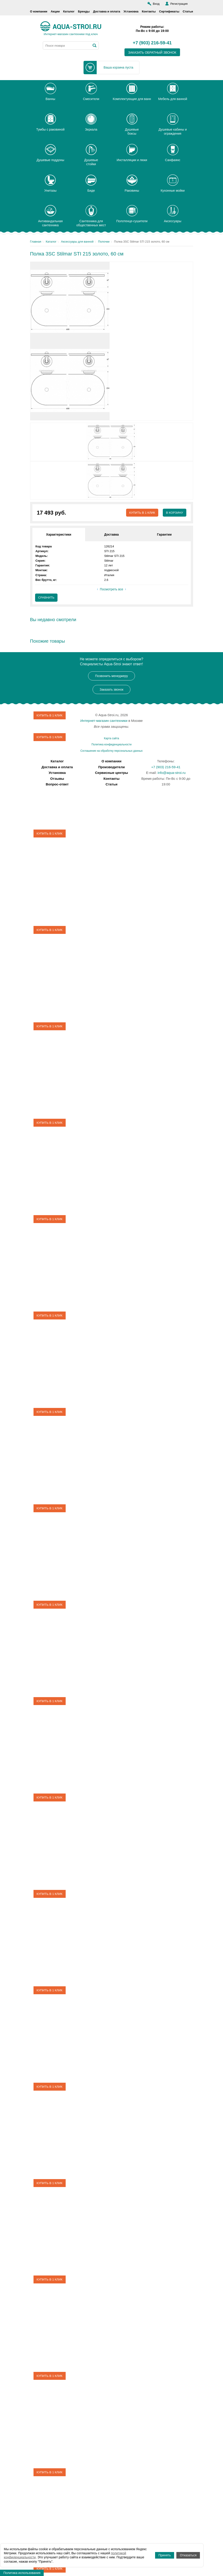 The image size is (223, 2576). Describe the element at coordinates (172, 773) in the screenshot. I see `info@aqua-stroi.ru` at that location.